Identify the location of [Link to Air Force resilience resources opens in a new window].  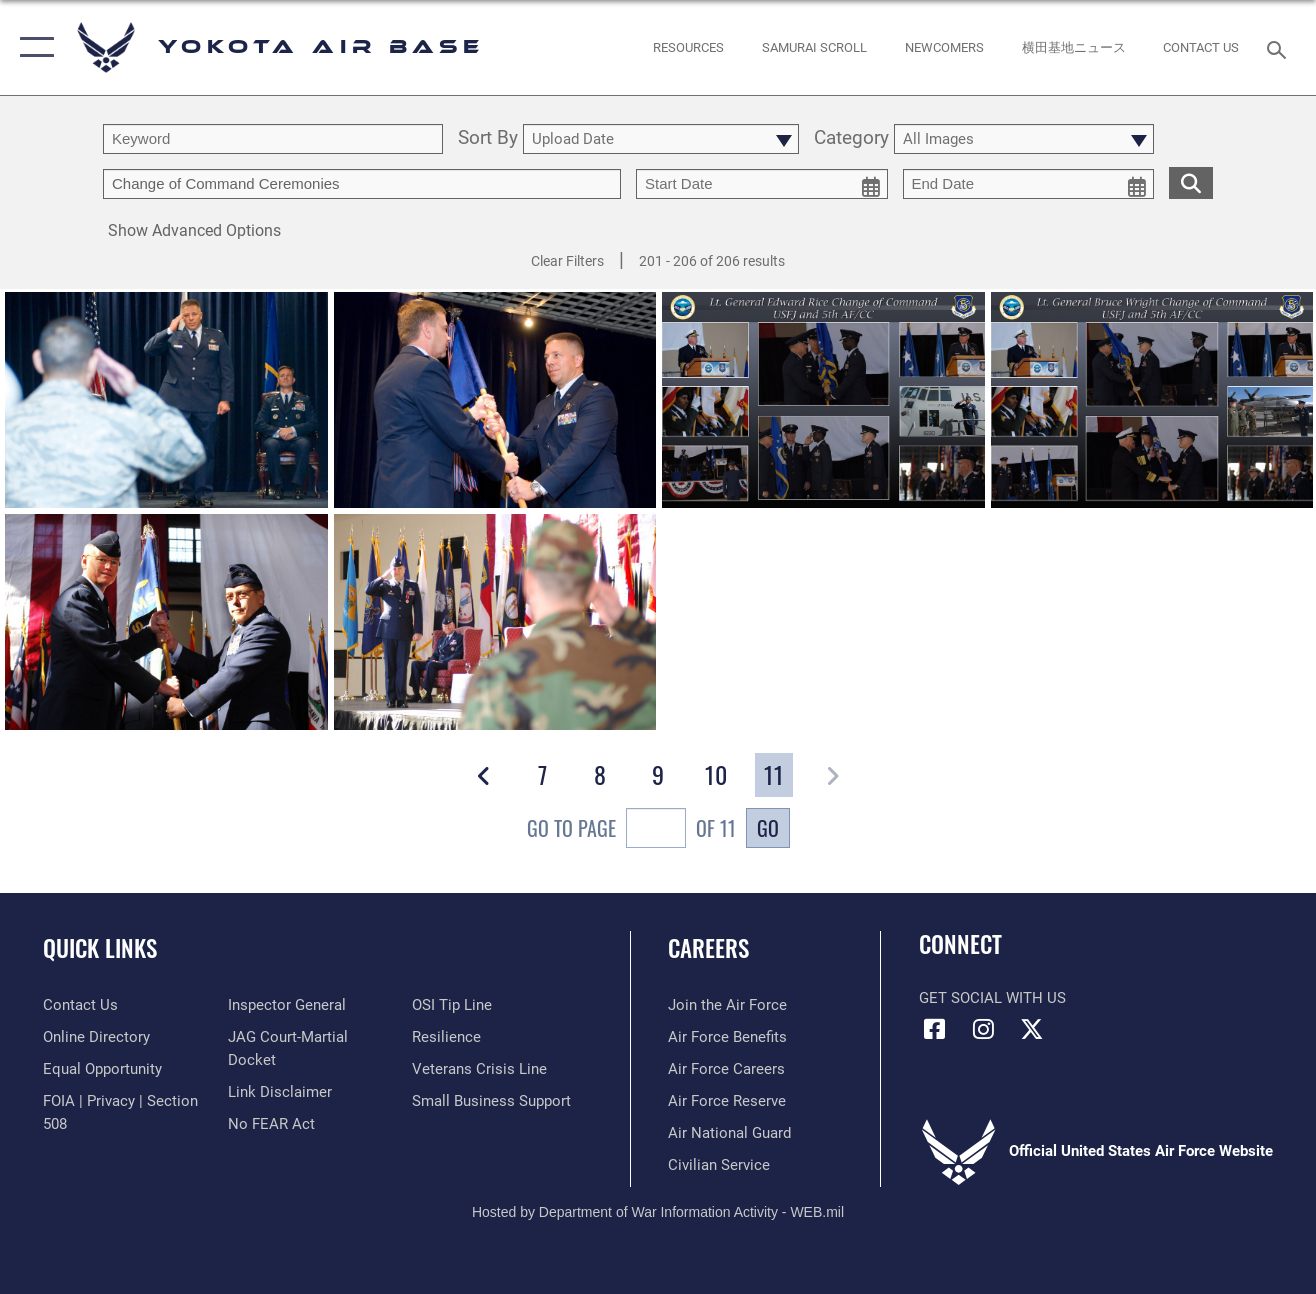
(446, 1037).